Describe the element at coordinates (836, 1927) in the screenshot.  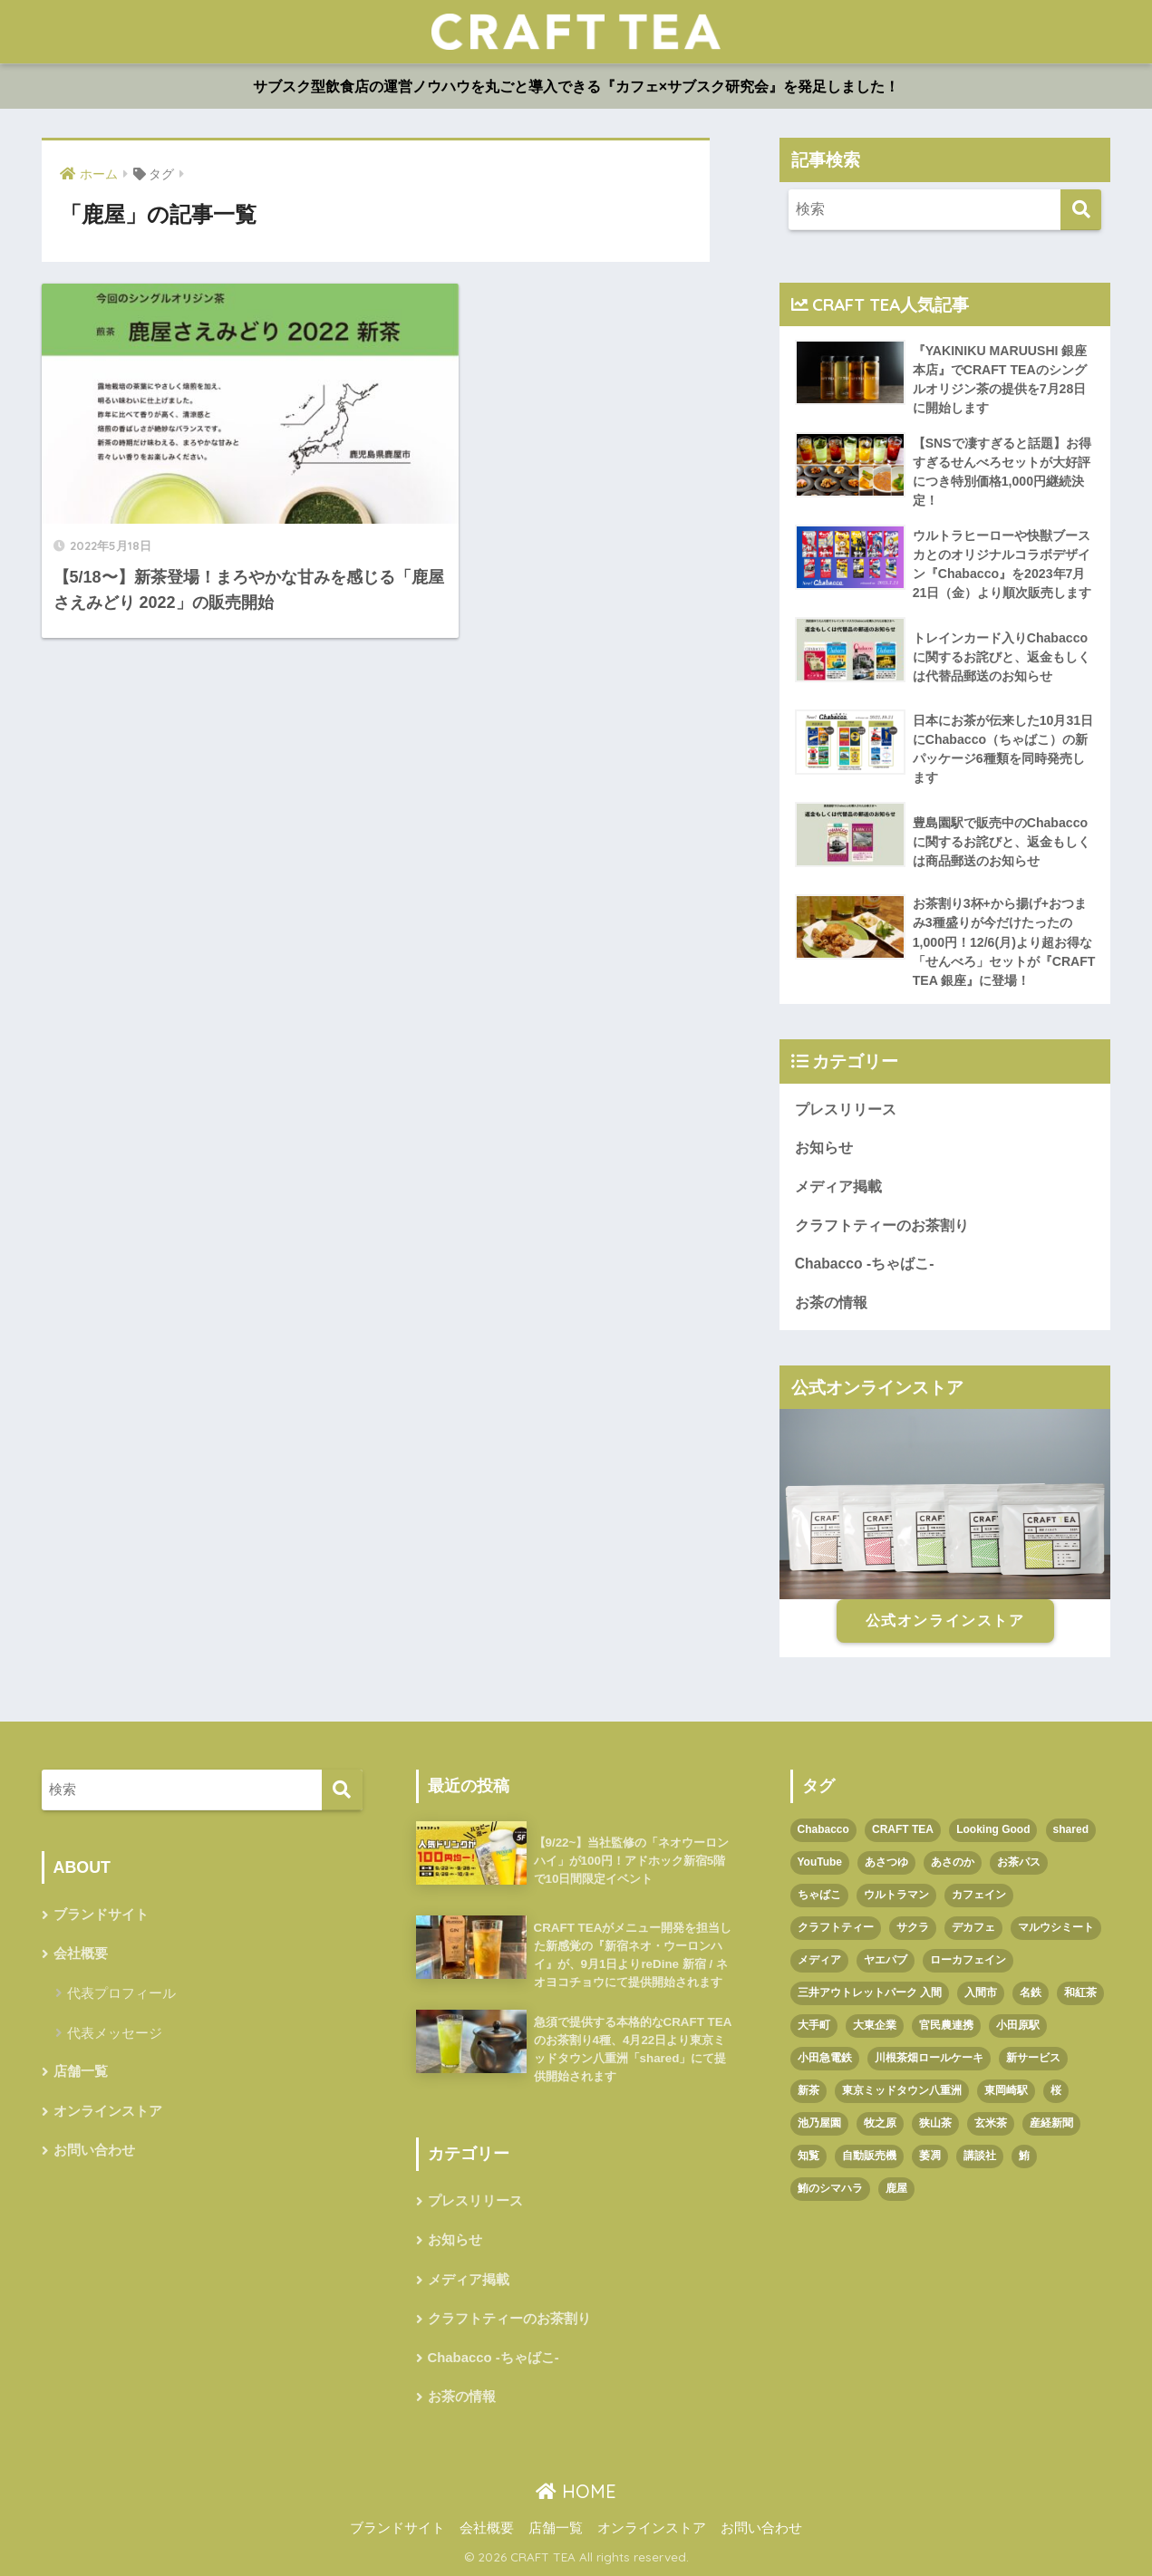
I see `クラフトティー [クラフトティー (1個の項目)]` at that location.